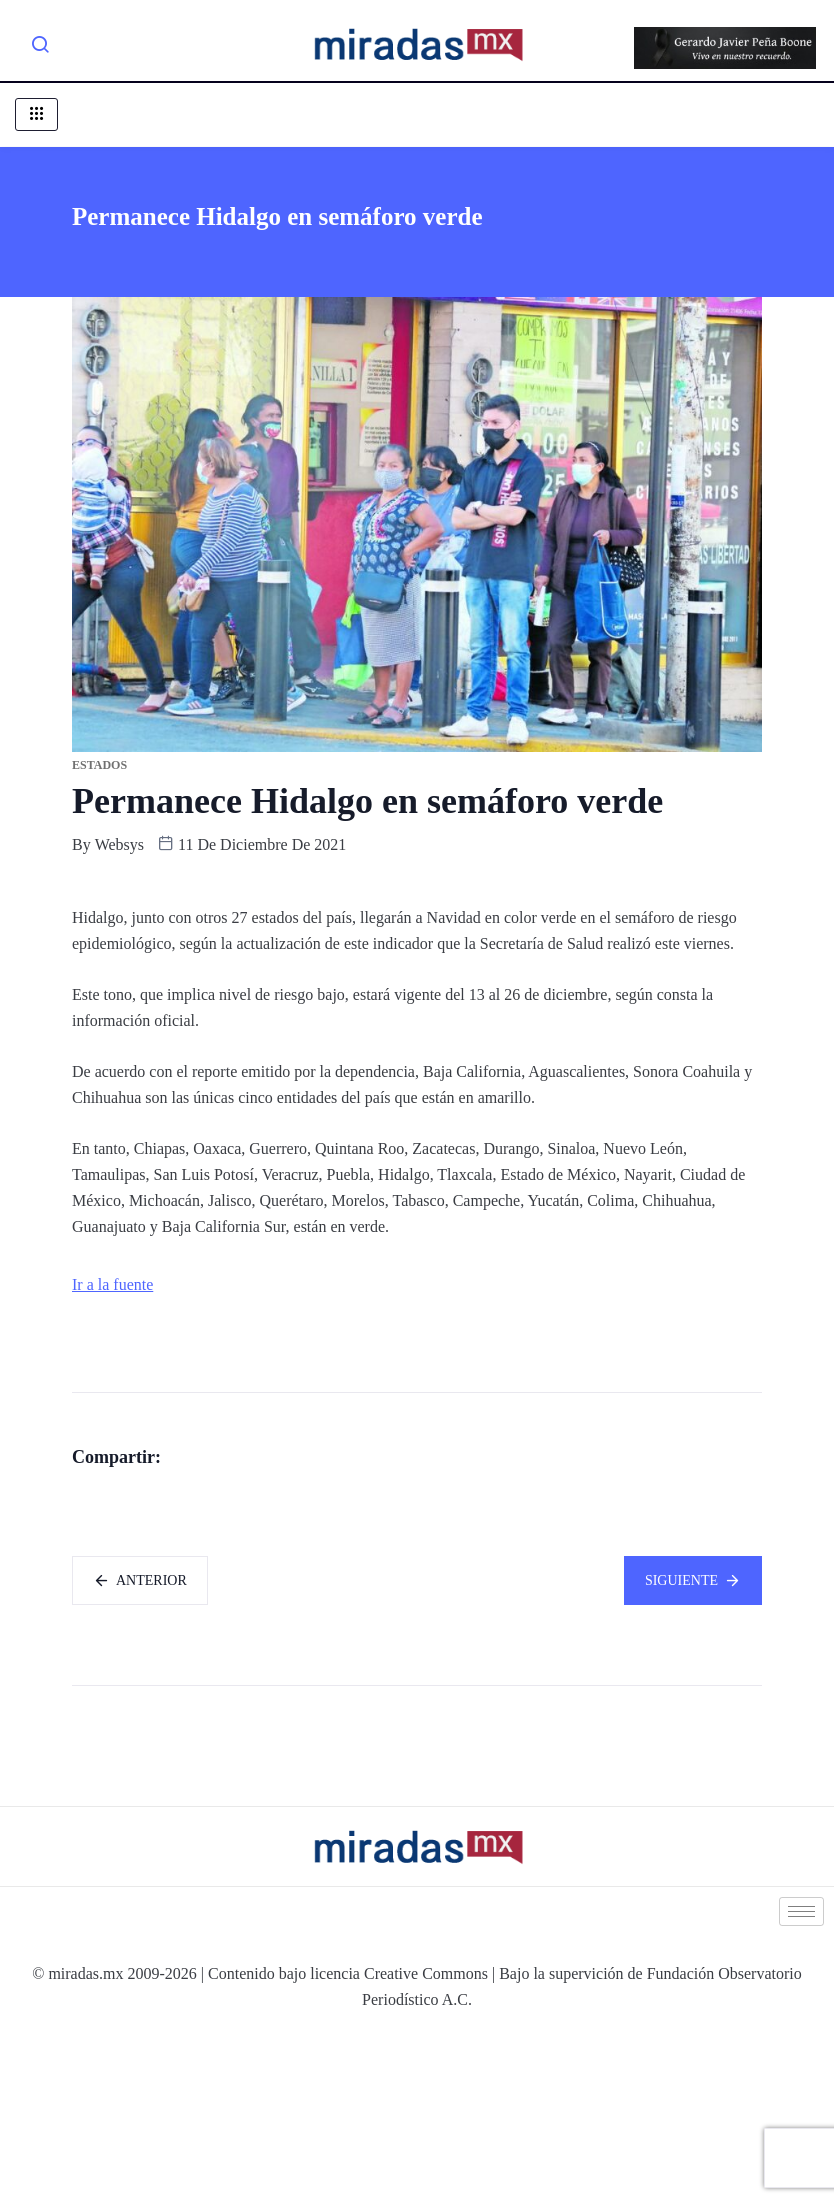  Describe the element at coordinates (119, 844) in the screenshot. I see `websys` at that location.